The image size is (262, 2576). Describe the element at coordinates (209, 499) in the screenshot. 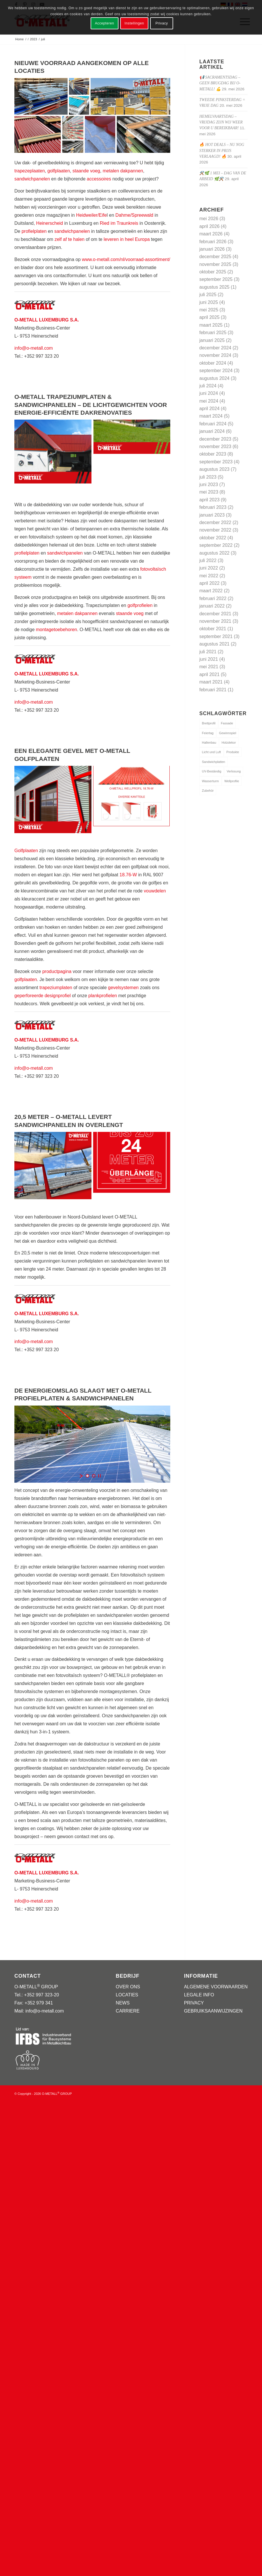

I see `april 2023` at that location.